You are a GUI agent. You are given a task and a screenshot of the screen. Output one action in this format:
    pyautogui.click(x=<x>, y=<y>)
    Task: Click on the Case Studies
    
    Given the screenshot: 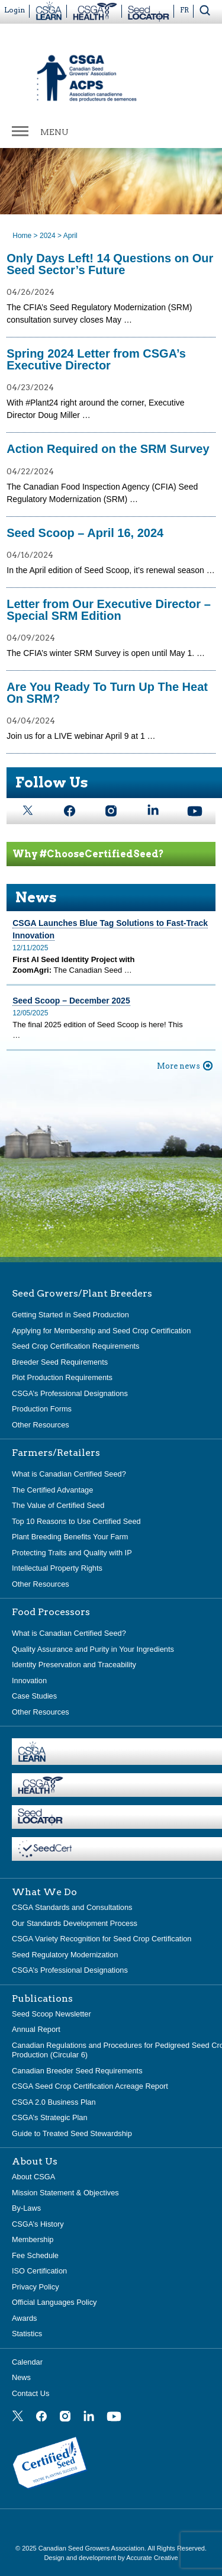 What is the action you would take?
    pyautogui.click(x=34, y=1695)
    